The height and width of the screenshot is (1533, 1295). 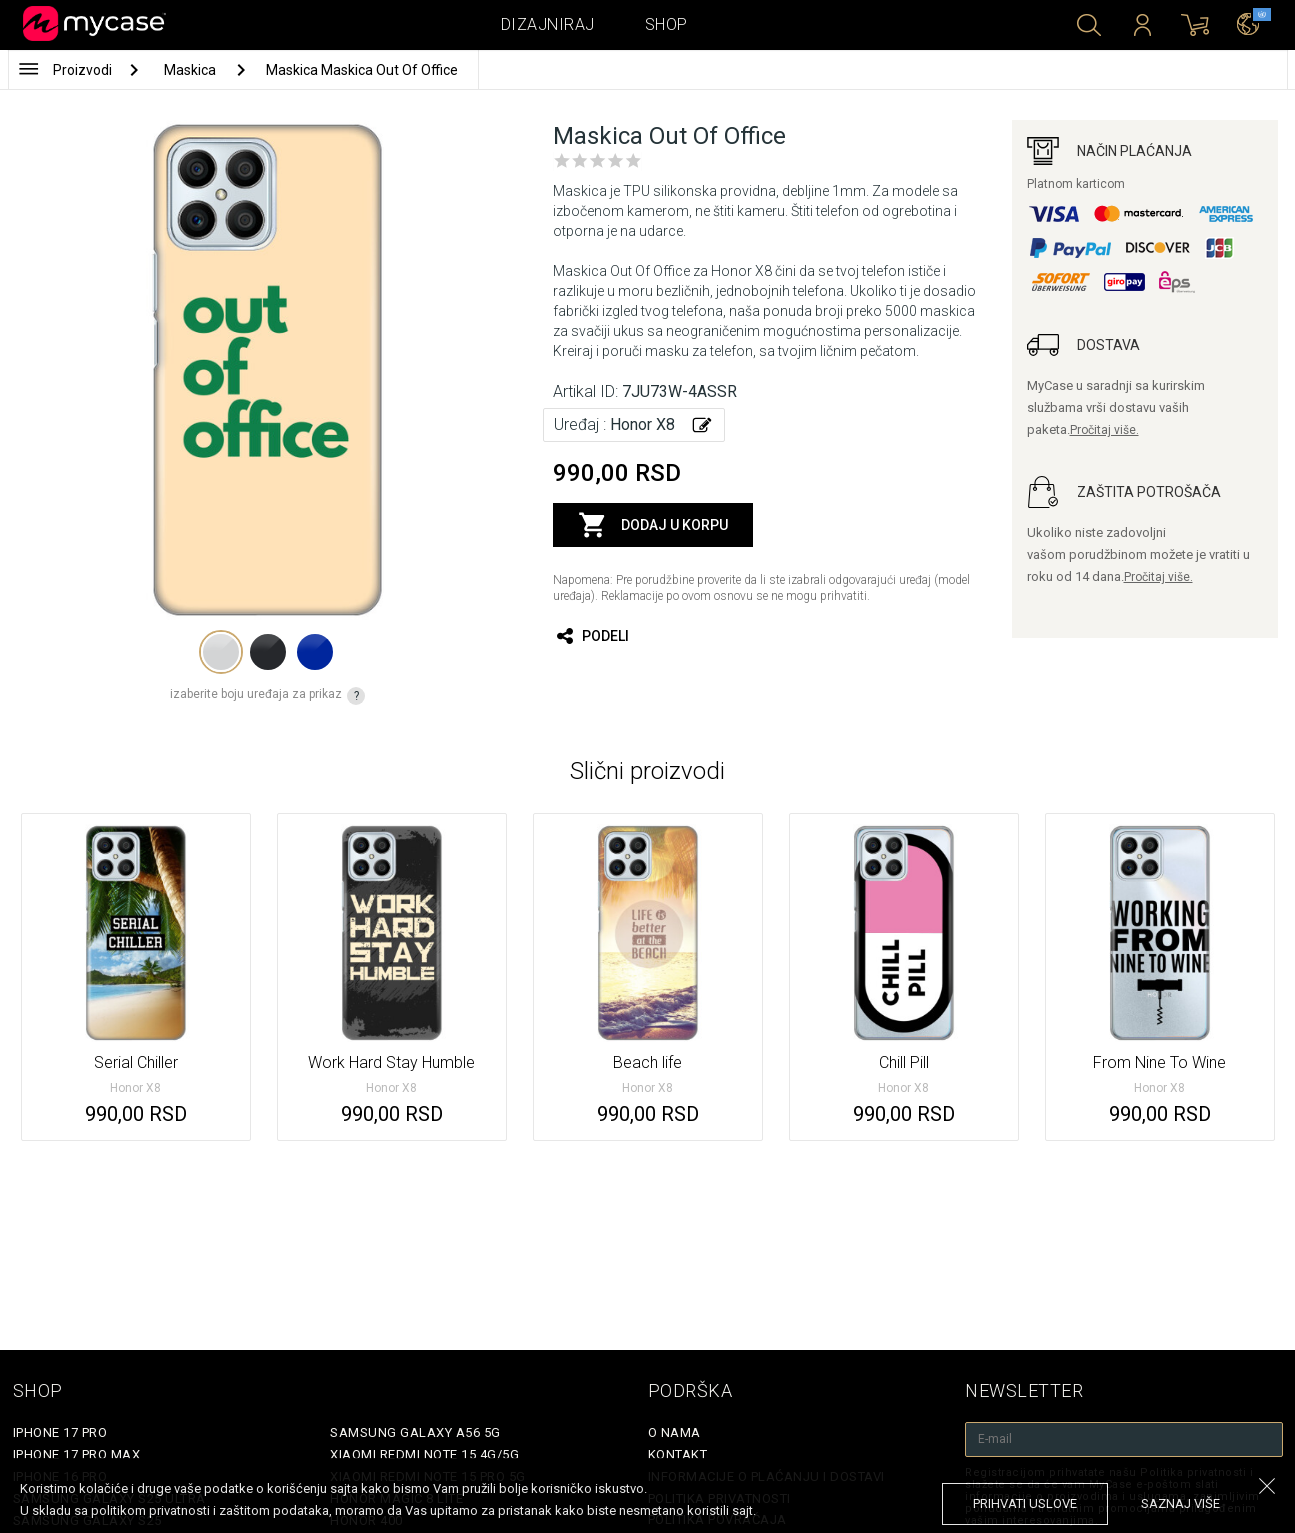 I want to click on Maskica Maskica Out Of Office, so click(x=362, y=70).